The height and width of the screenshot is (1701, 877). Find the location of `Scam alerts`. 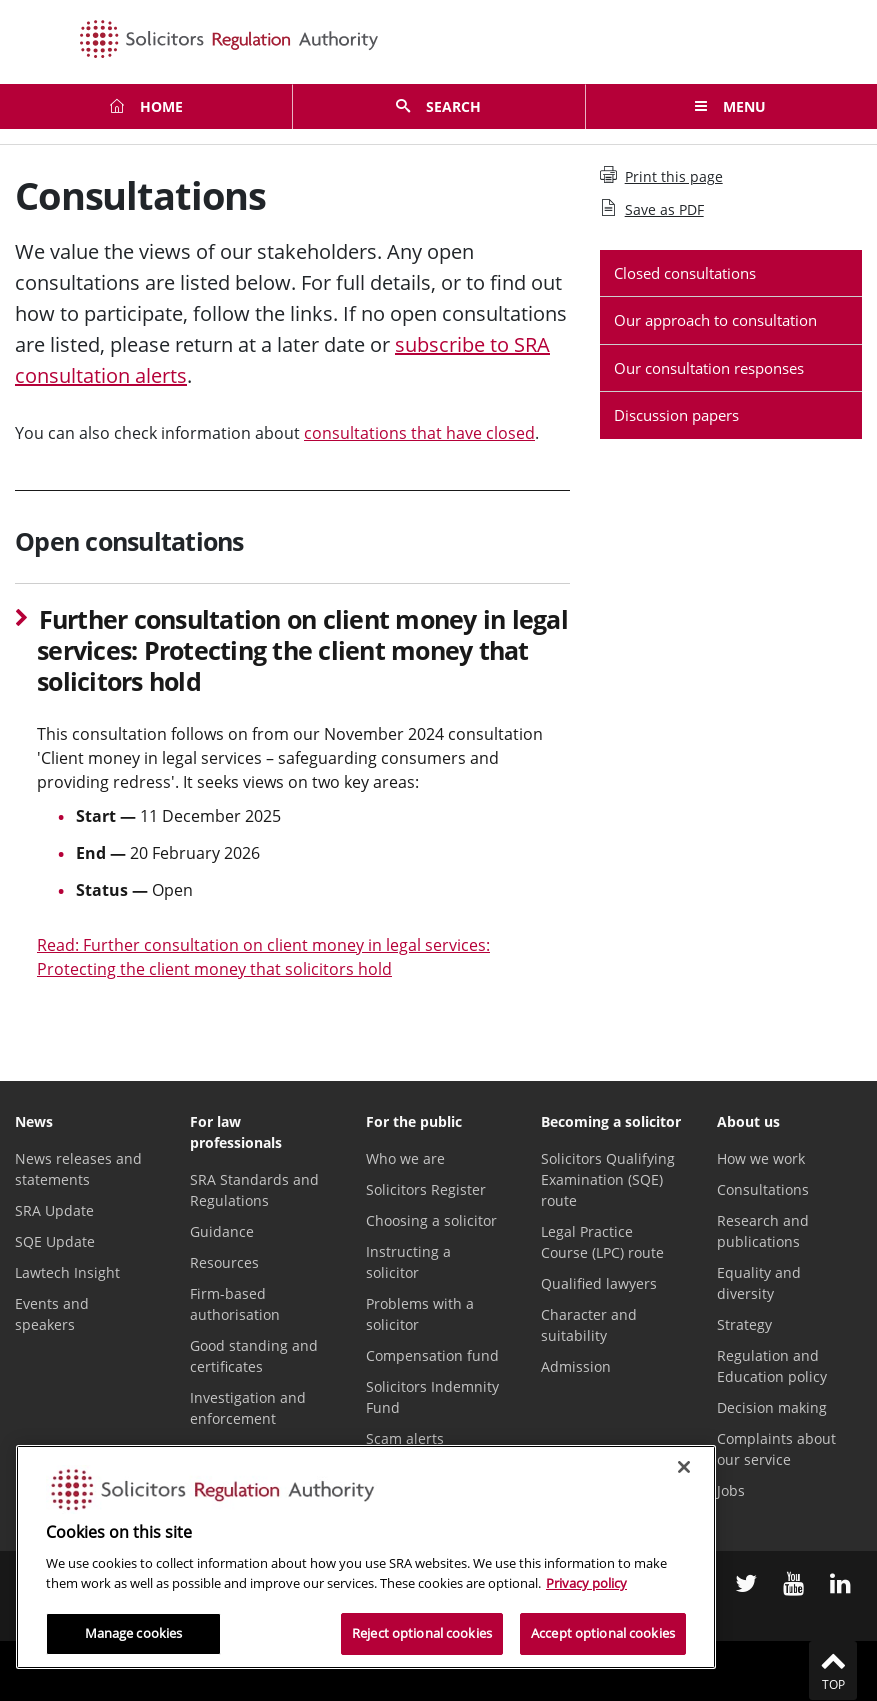

Scam alerts is located at coordinates (405, 1438).